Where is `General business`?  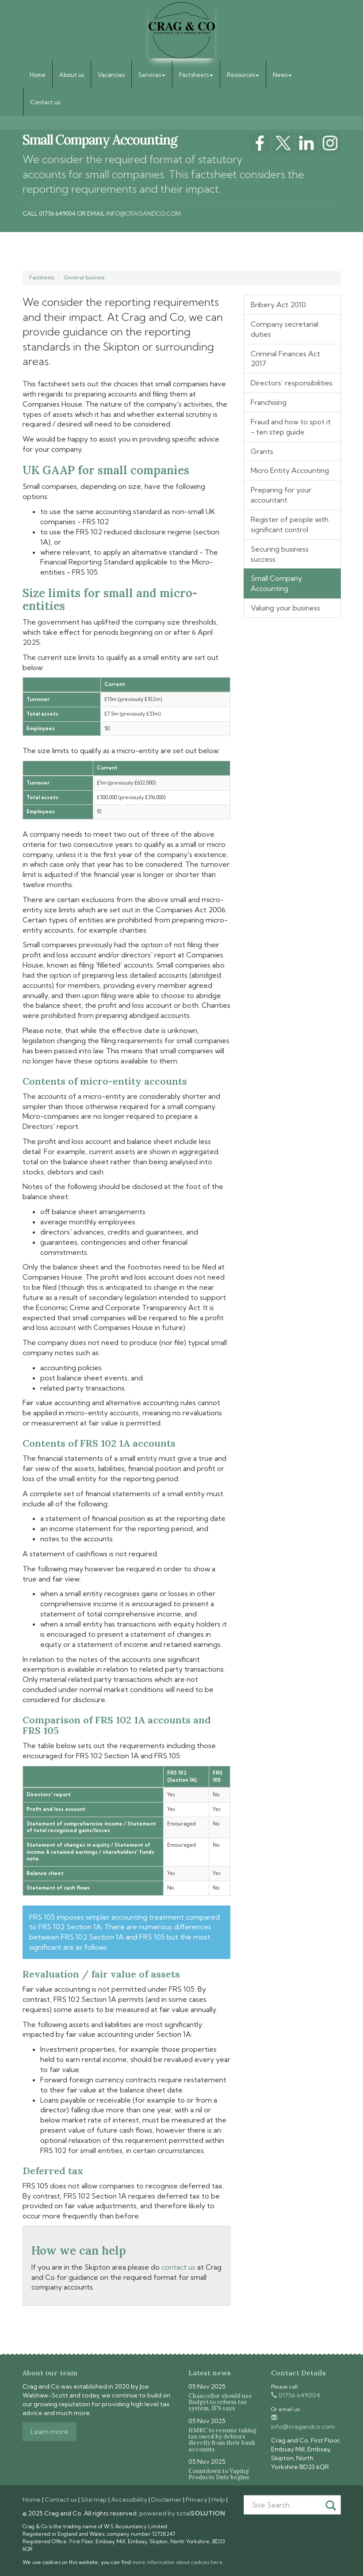
General business is located at coordinates (84, 277).